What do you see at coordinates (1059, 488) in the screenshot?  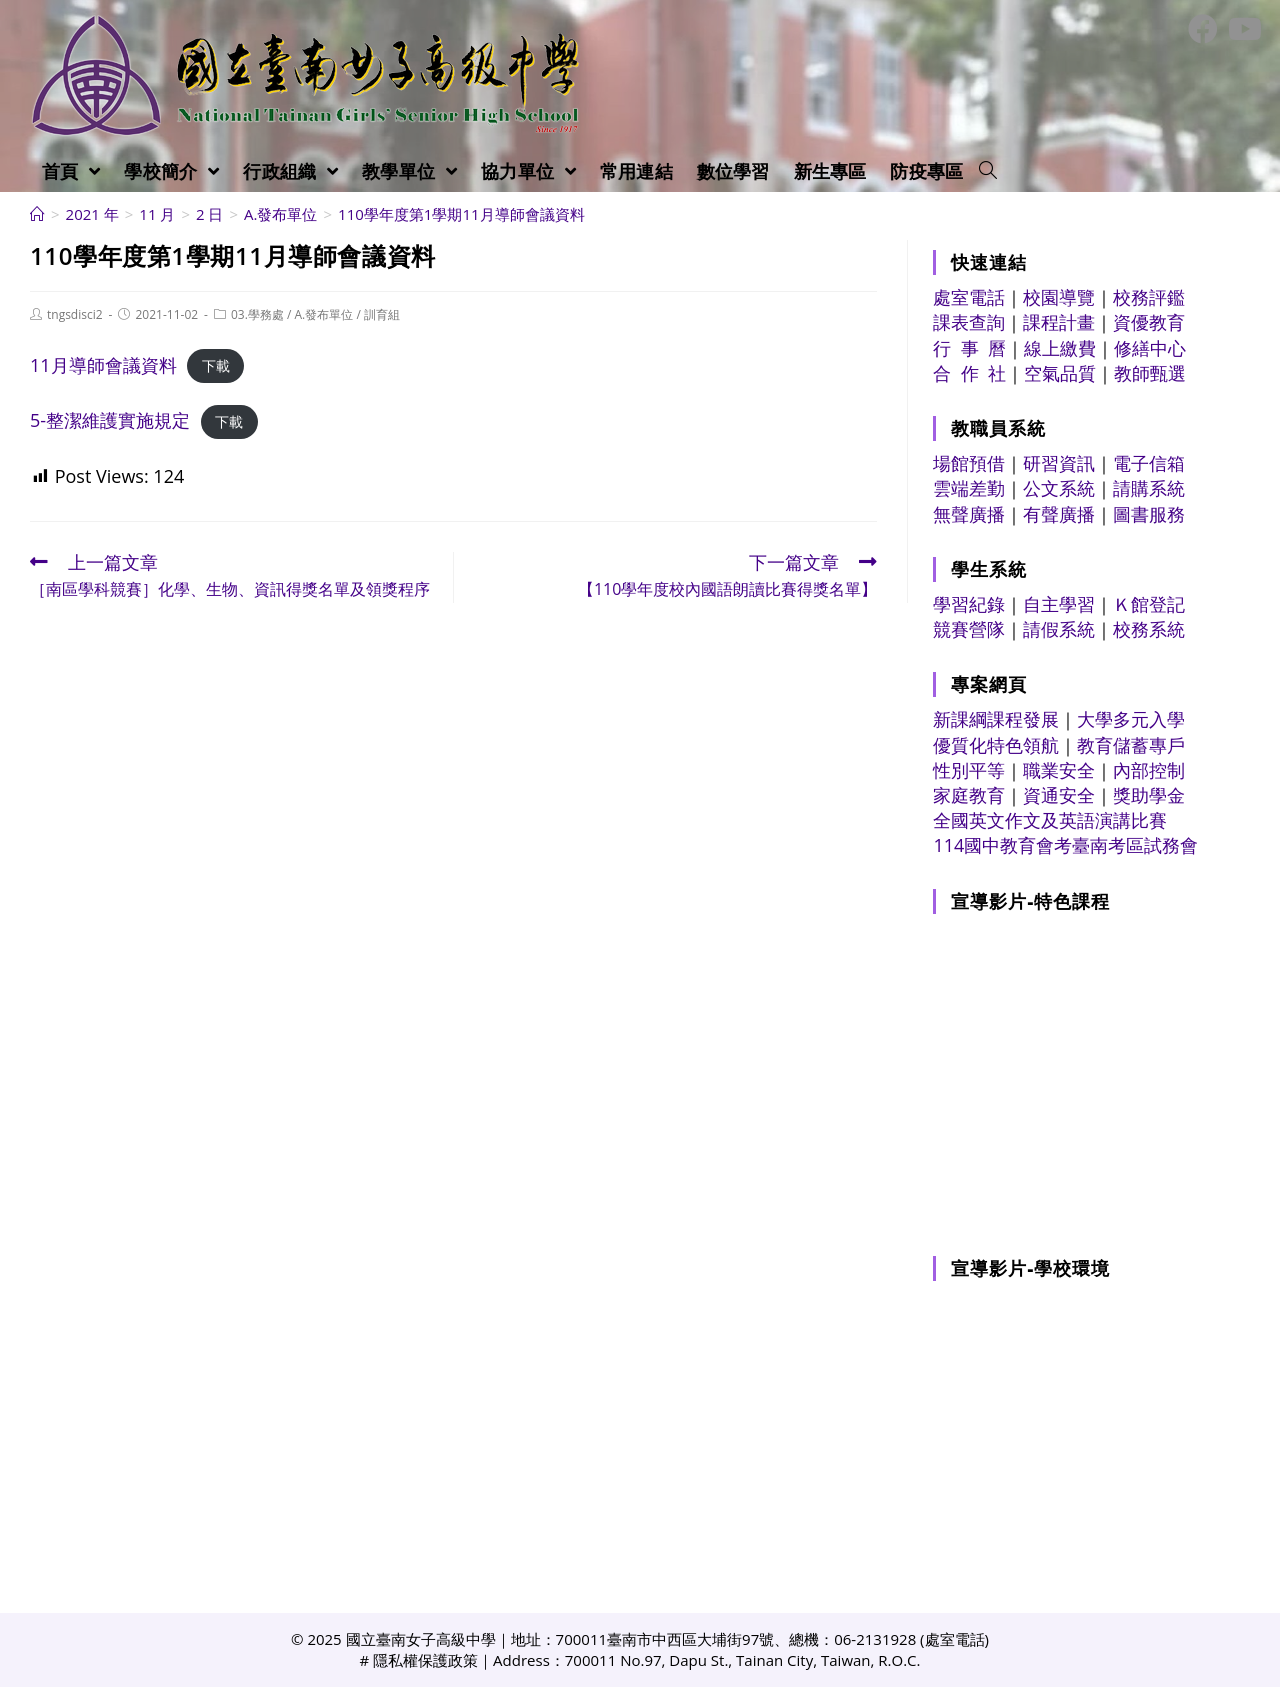 I see `公文系統` at bounding box center [1059, 488].